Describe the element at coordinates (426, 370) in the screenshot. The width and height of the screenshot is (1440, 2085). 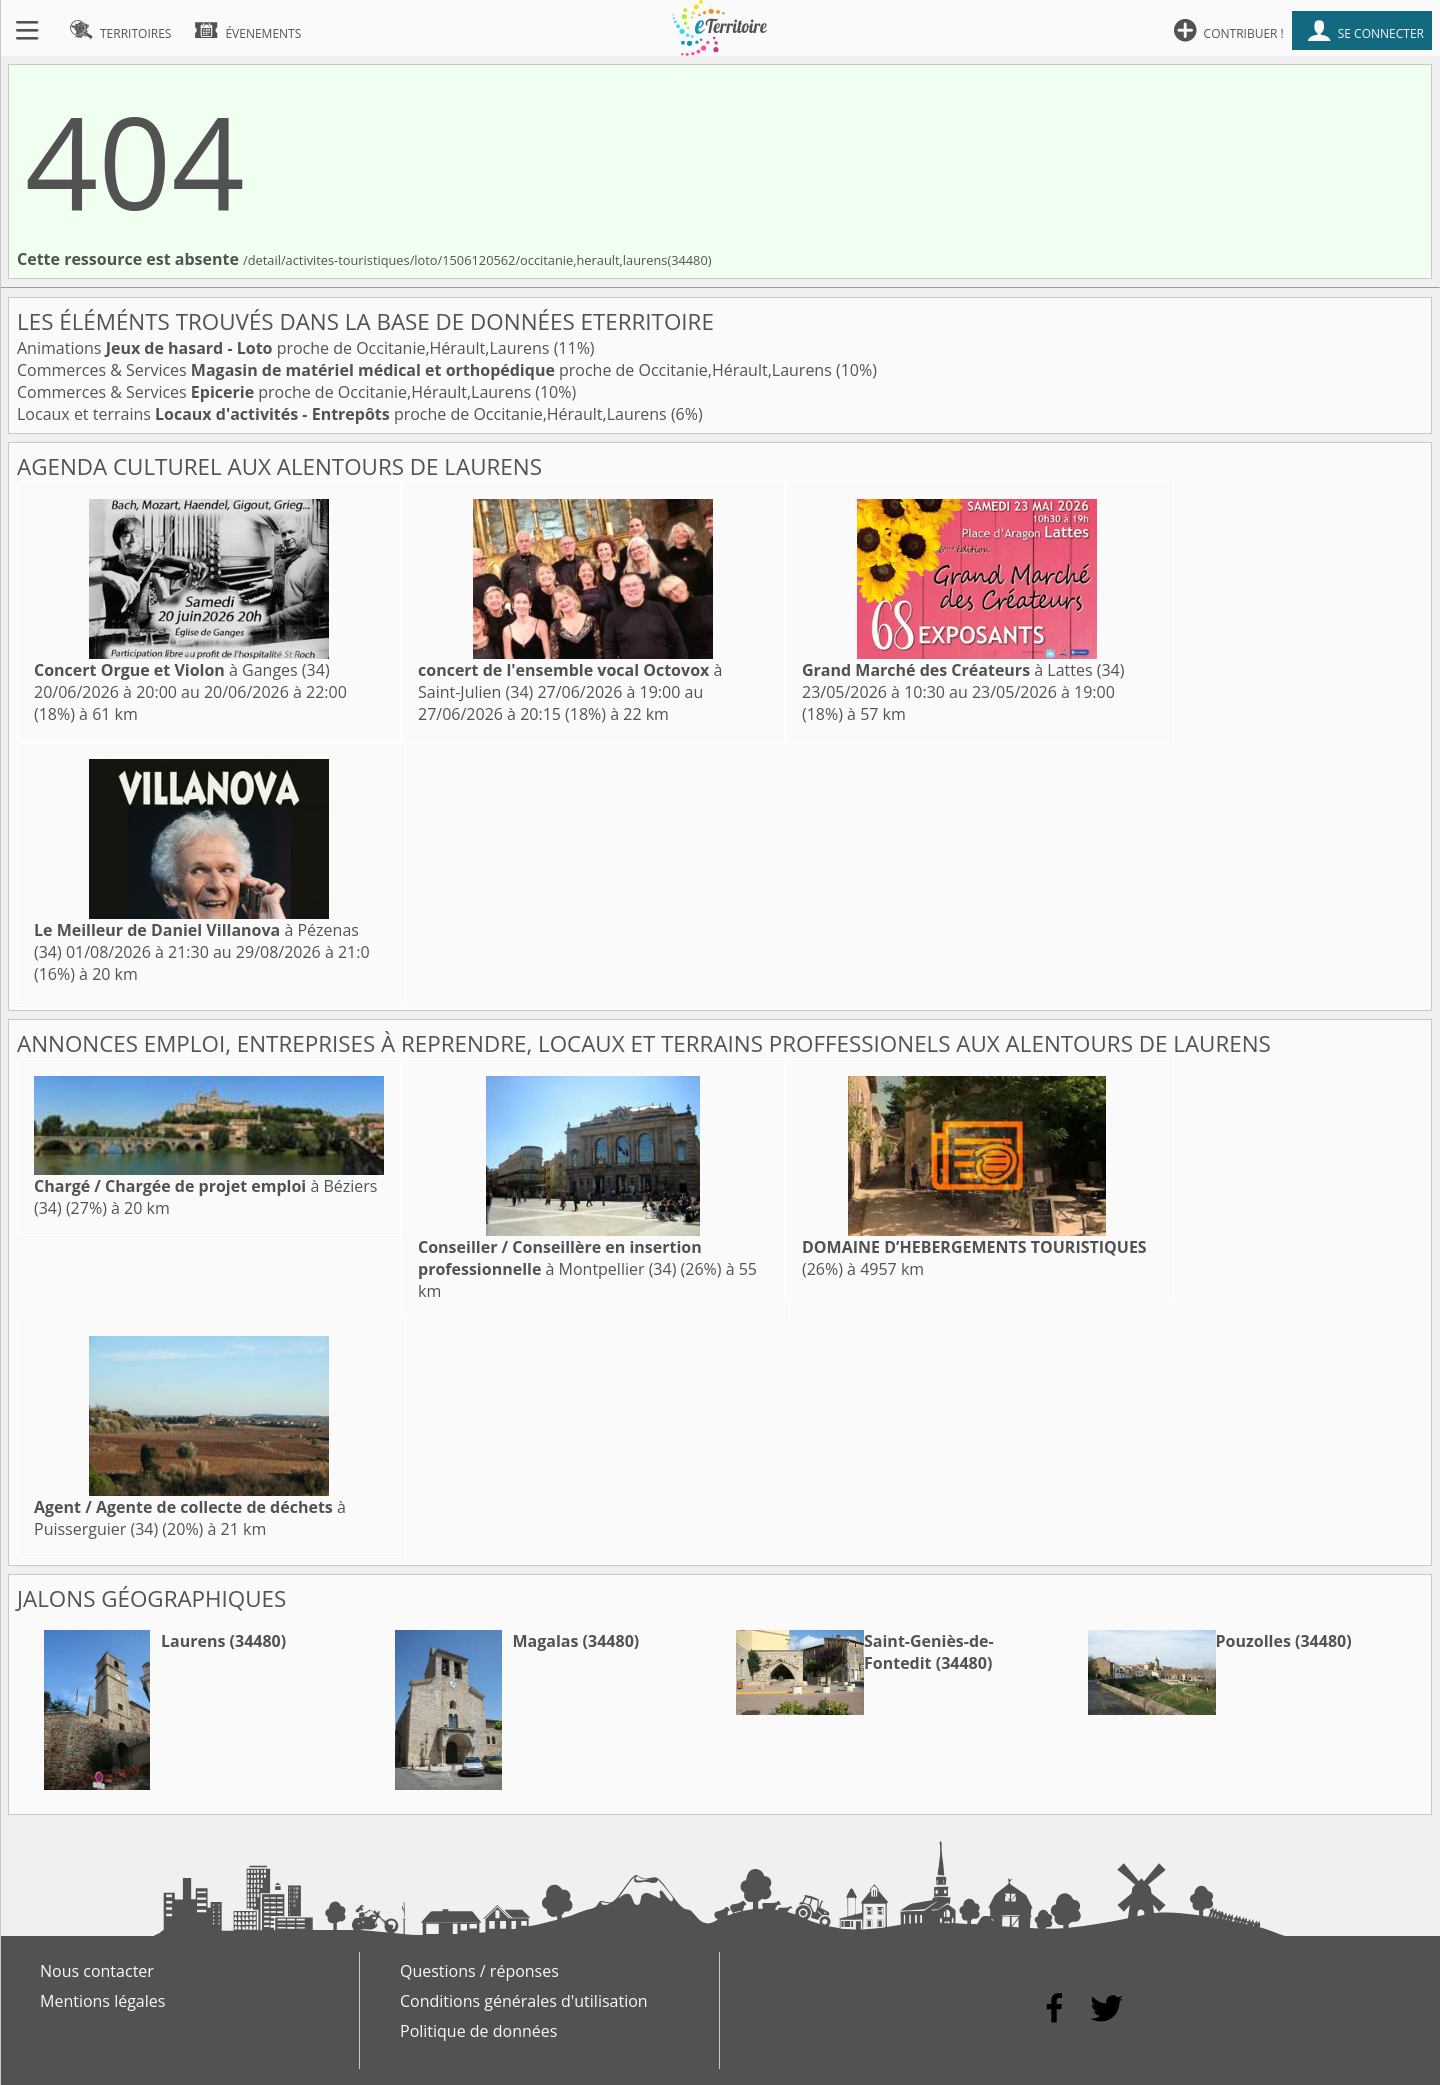
I see `Commerces & Services proche de Occitanie,Hérault,Laurens` at that location.